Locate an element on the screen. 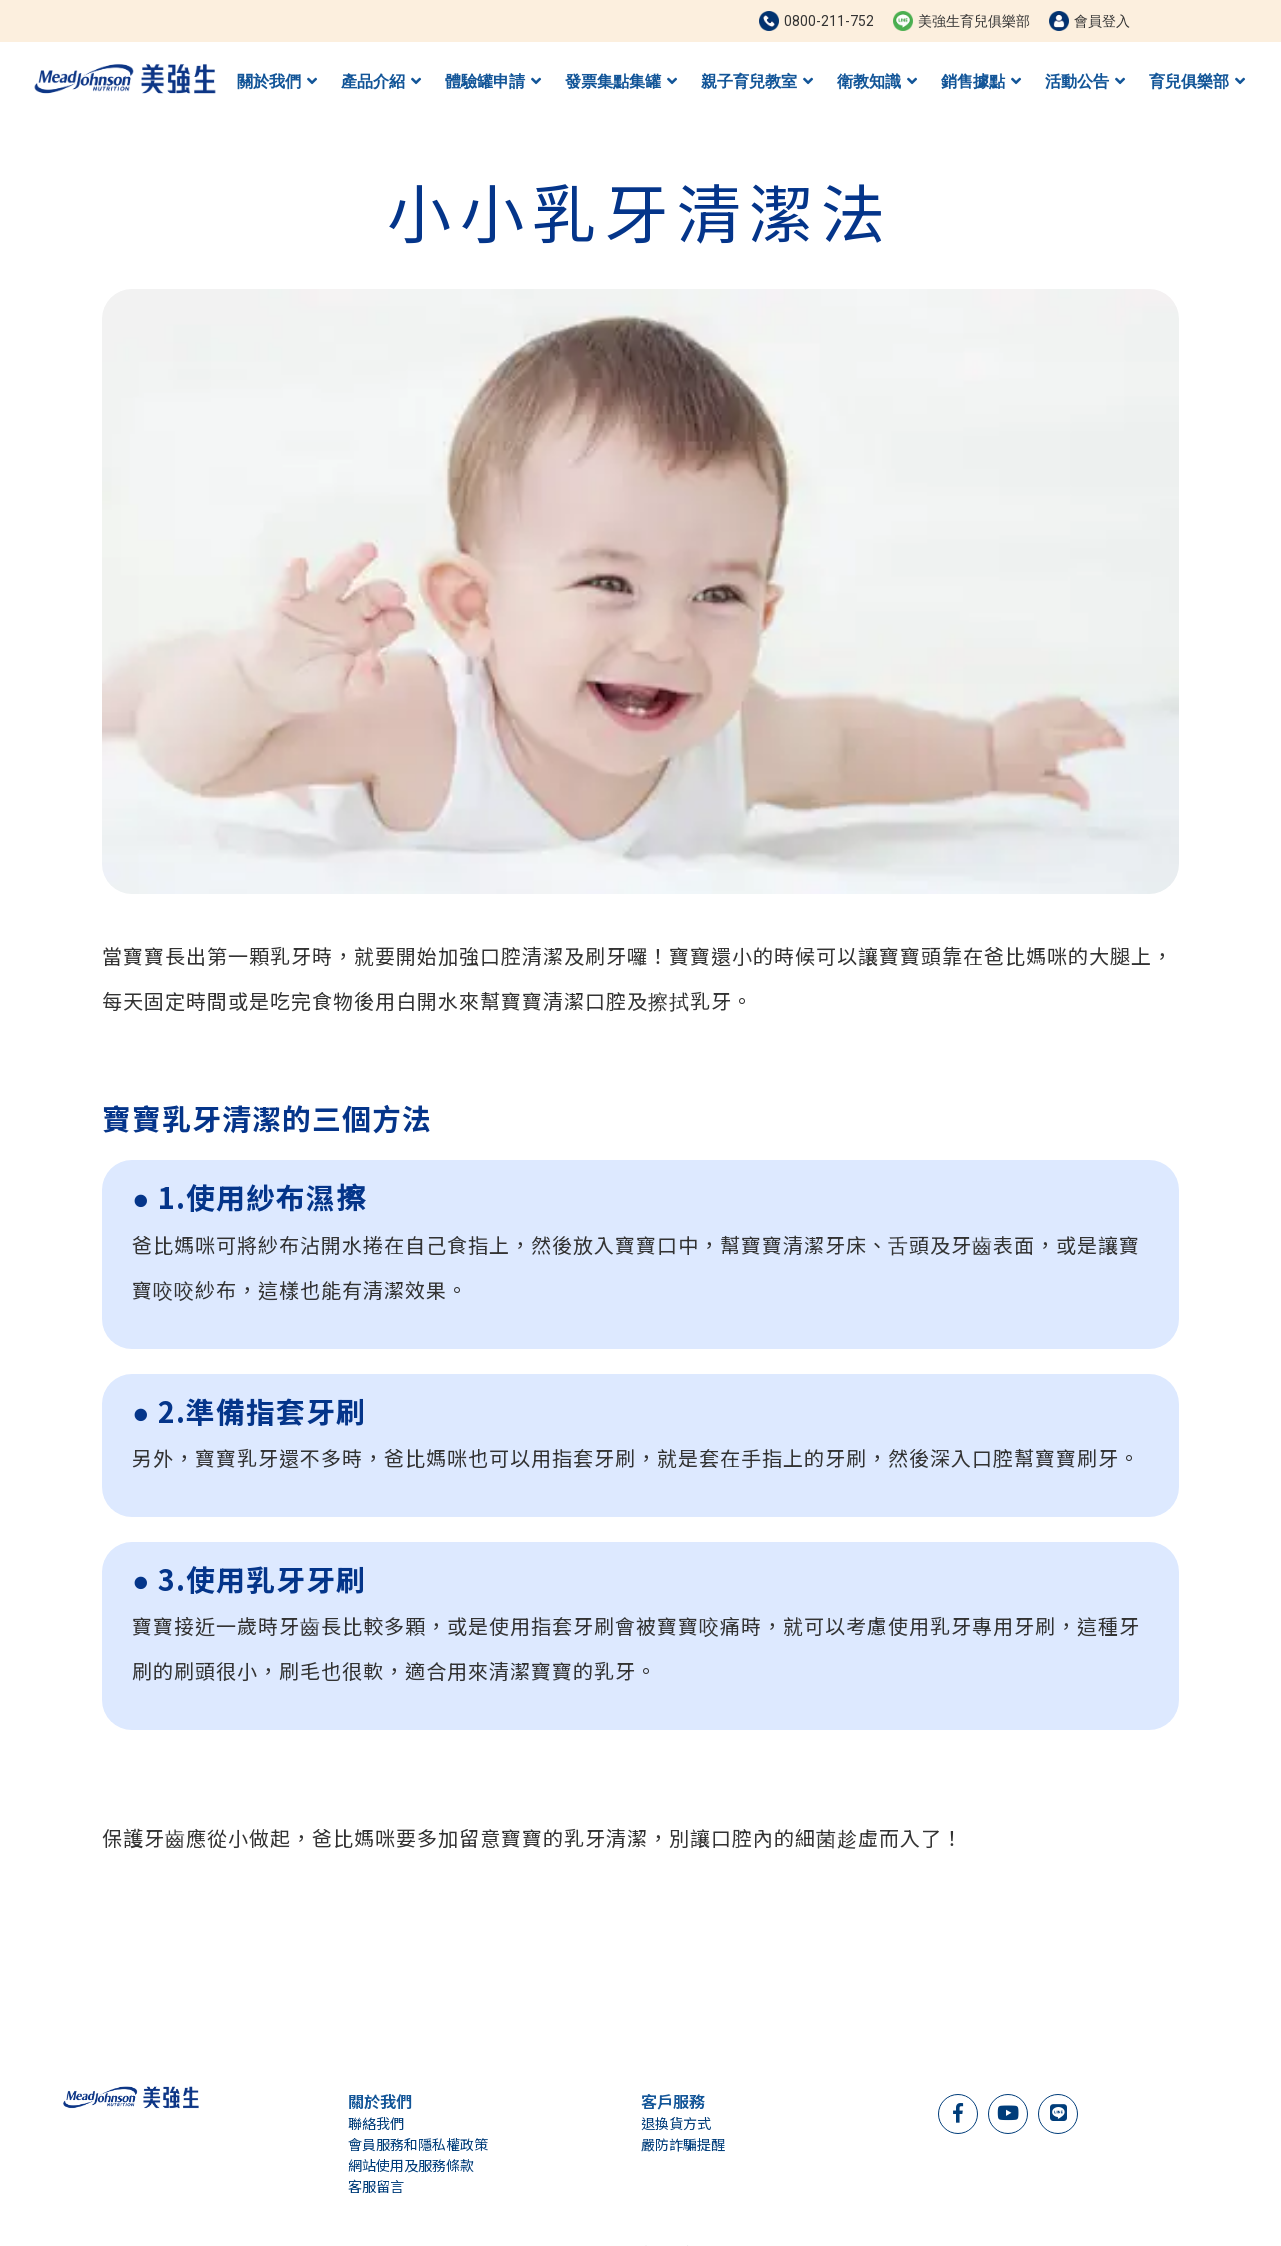 The image size is (1281, 2246). 網站使用及服務條款 is located at coordinates (411, 2165).